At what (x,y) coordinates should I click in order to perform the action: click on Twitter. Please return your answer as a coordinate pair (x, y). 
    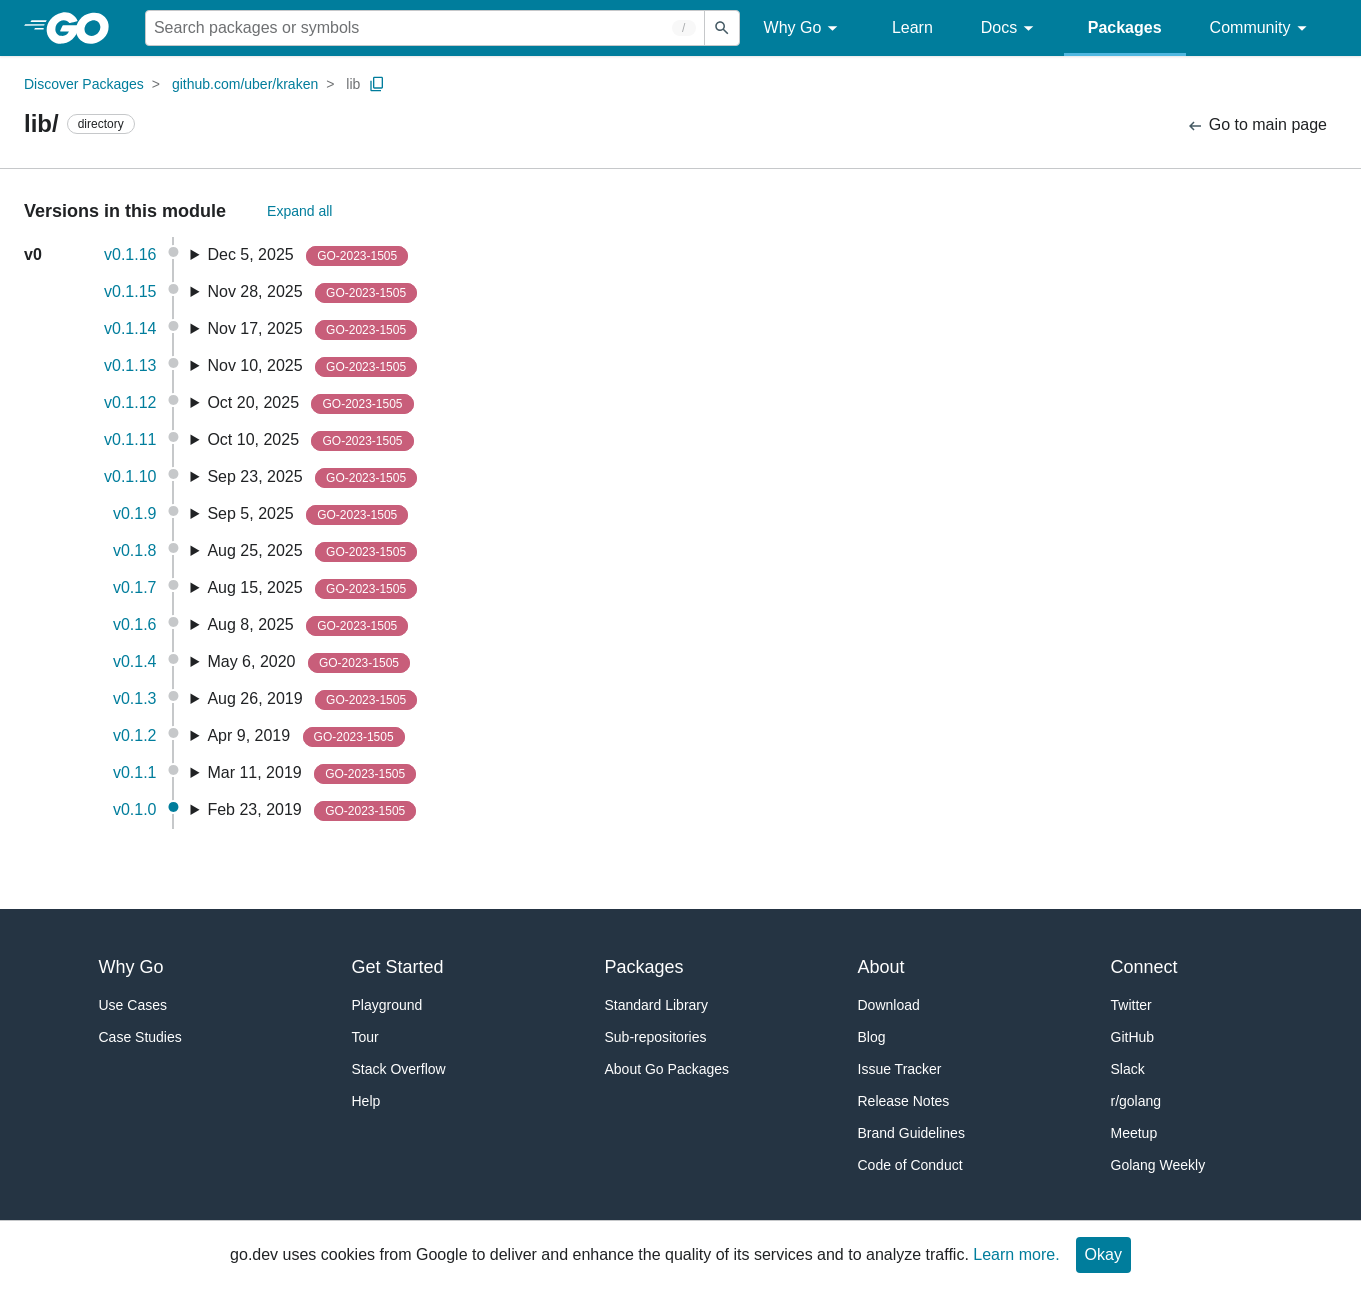
    Looking at the image, I should click on (1131, 1005).